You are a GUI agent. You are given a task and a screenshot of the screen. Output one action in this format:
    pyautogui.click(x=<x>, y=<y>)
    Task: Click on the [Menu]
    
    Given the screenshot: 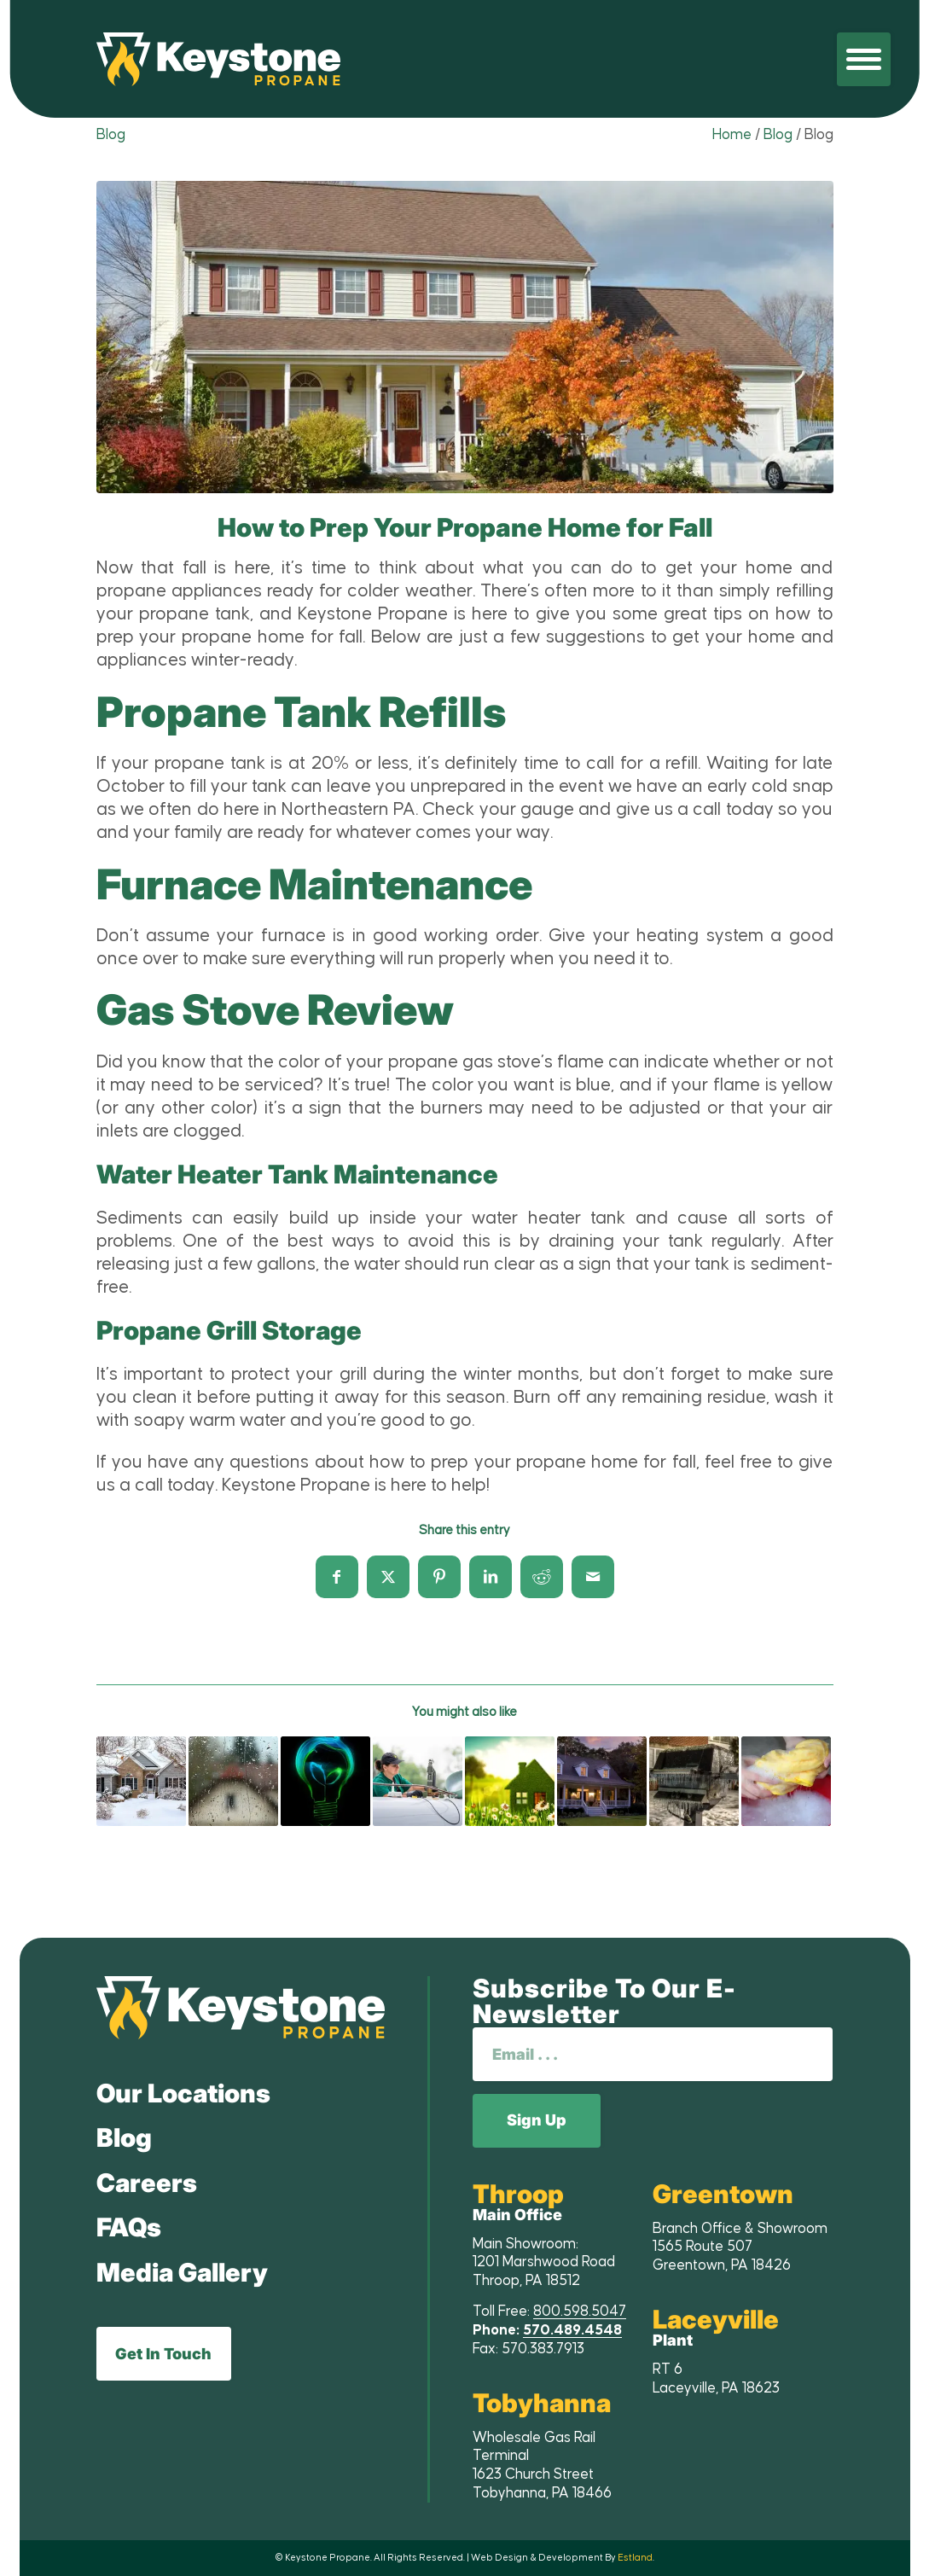 What is the action you would take?
    pyautogui.click(x=864, y=59)
    